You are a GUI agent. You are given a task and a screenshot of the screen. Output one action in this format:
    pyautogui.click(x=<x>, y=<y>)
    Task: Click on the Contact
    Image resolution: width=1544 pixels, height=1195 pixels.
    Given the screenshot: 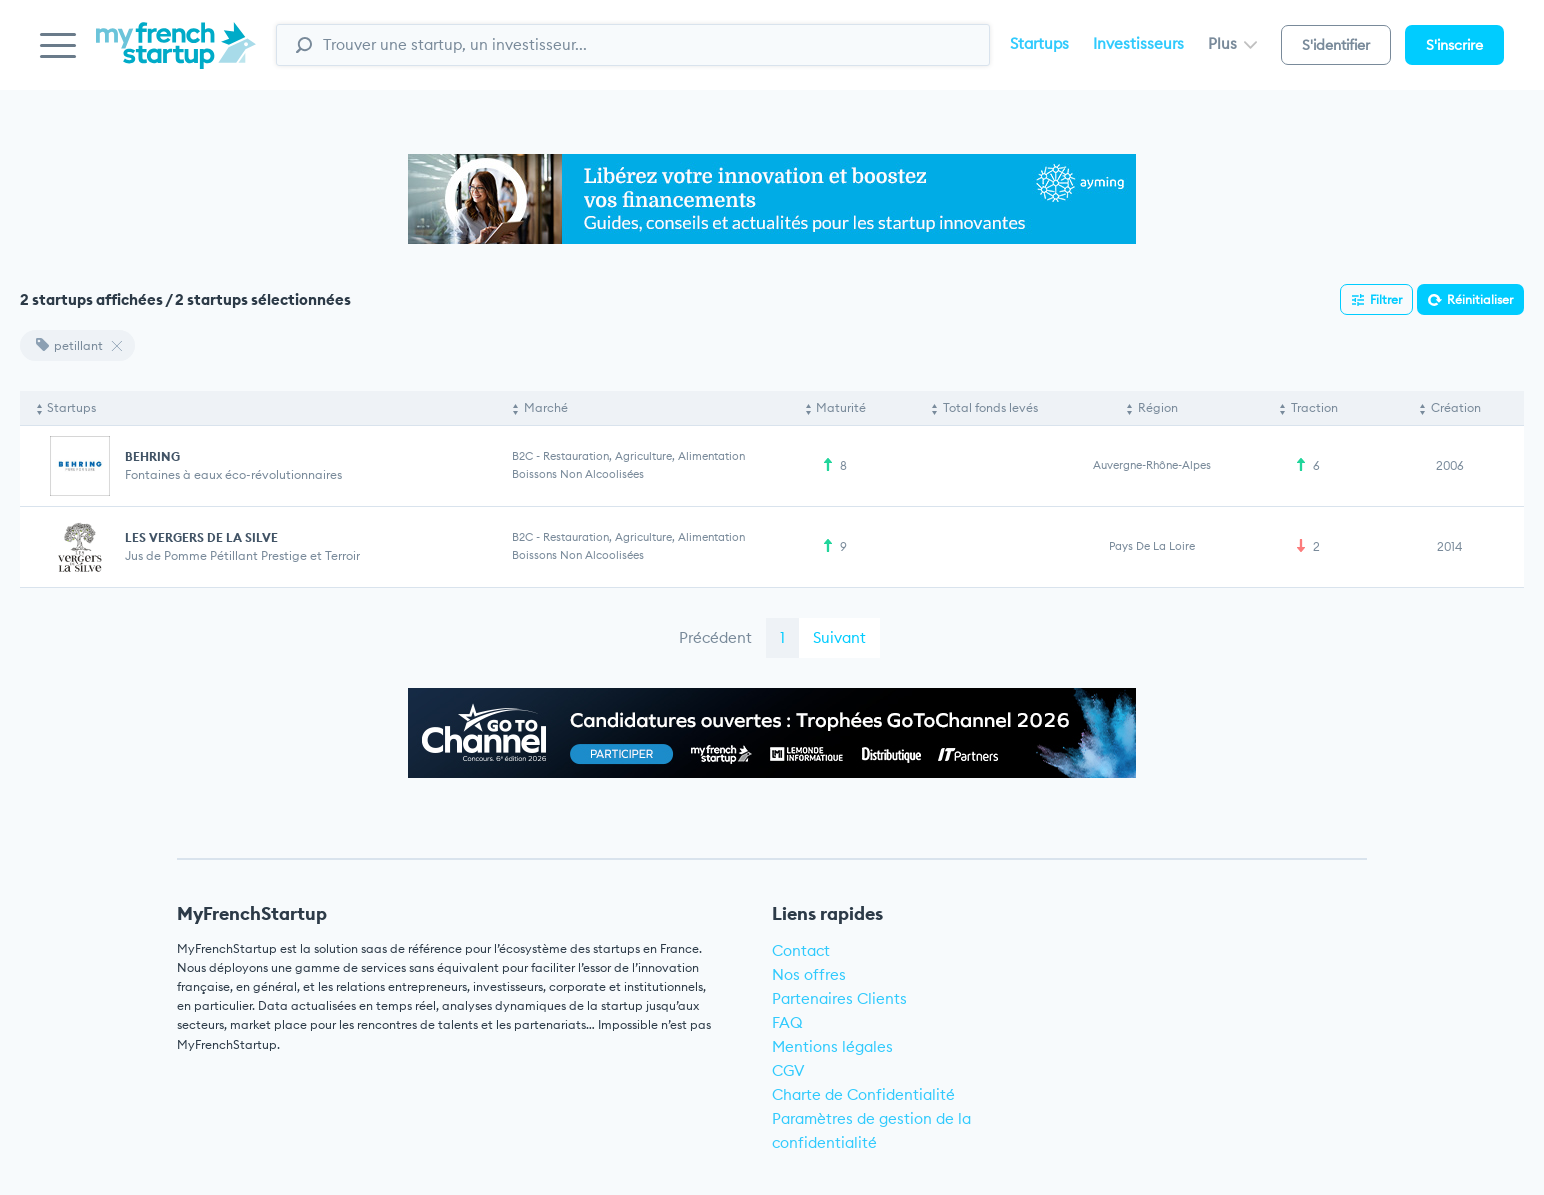 What is the action you would take?
    pyautogui.click(x=801, y=950)
    